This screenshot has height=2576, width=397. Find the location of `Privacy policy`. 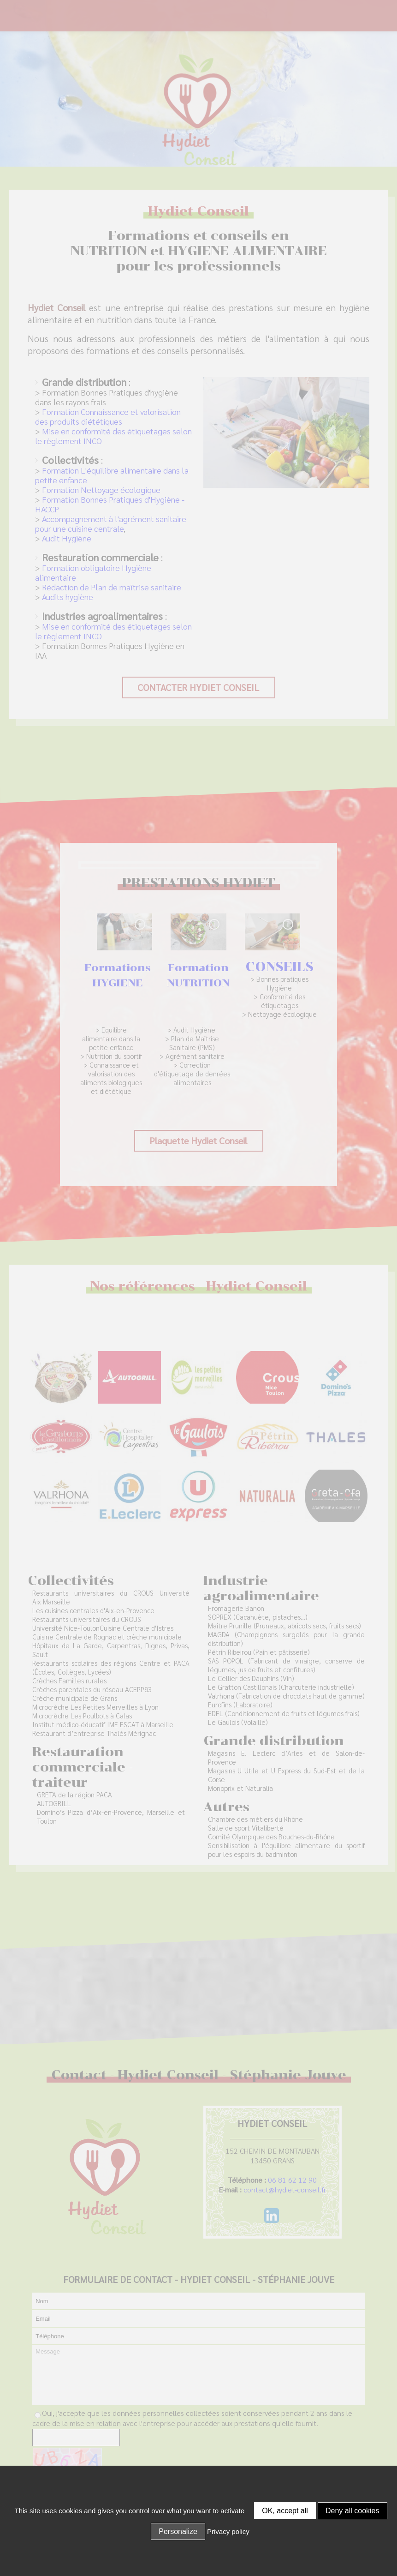

Privacy policy is located at coordinates (228, 2531).